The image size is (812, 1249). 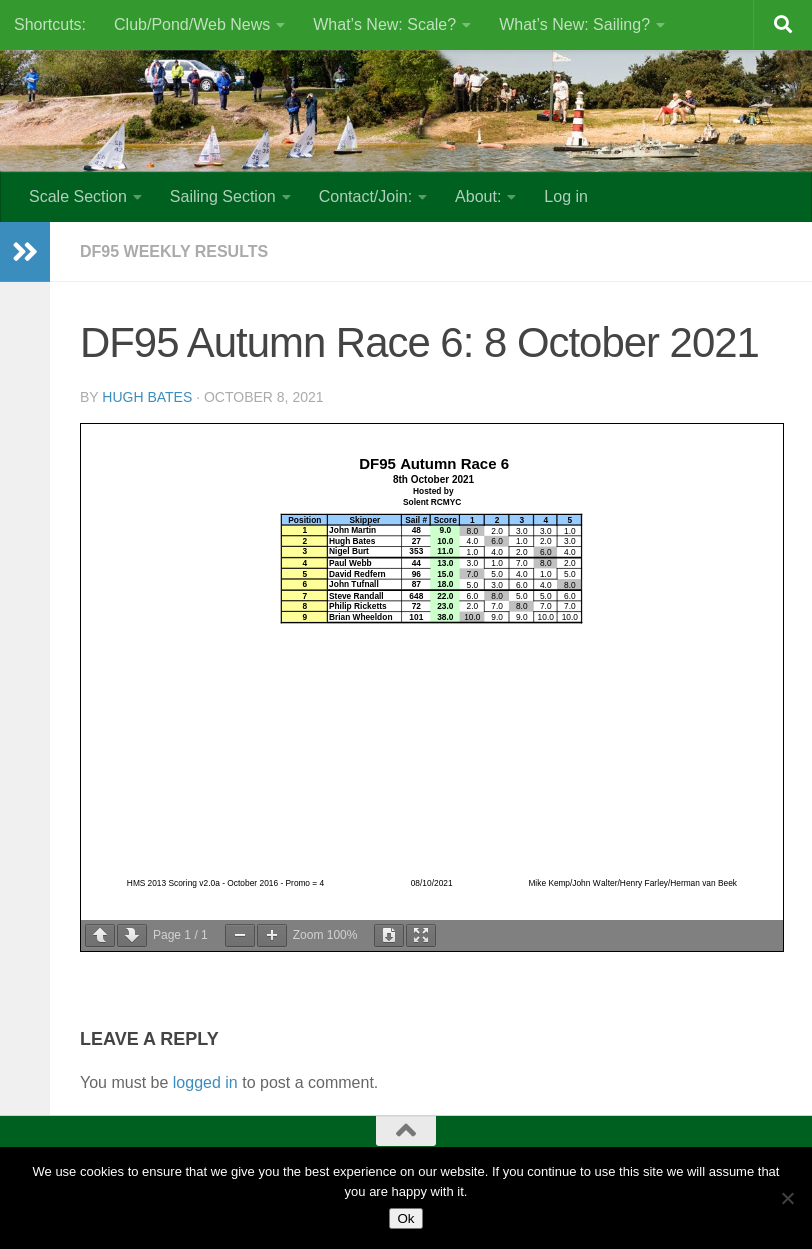 I want to click on Sailing Section, so click(x=223, y=196).